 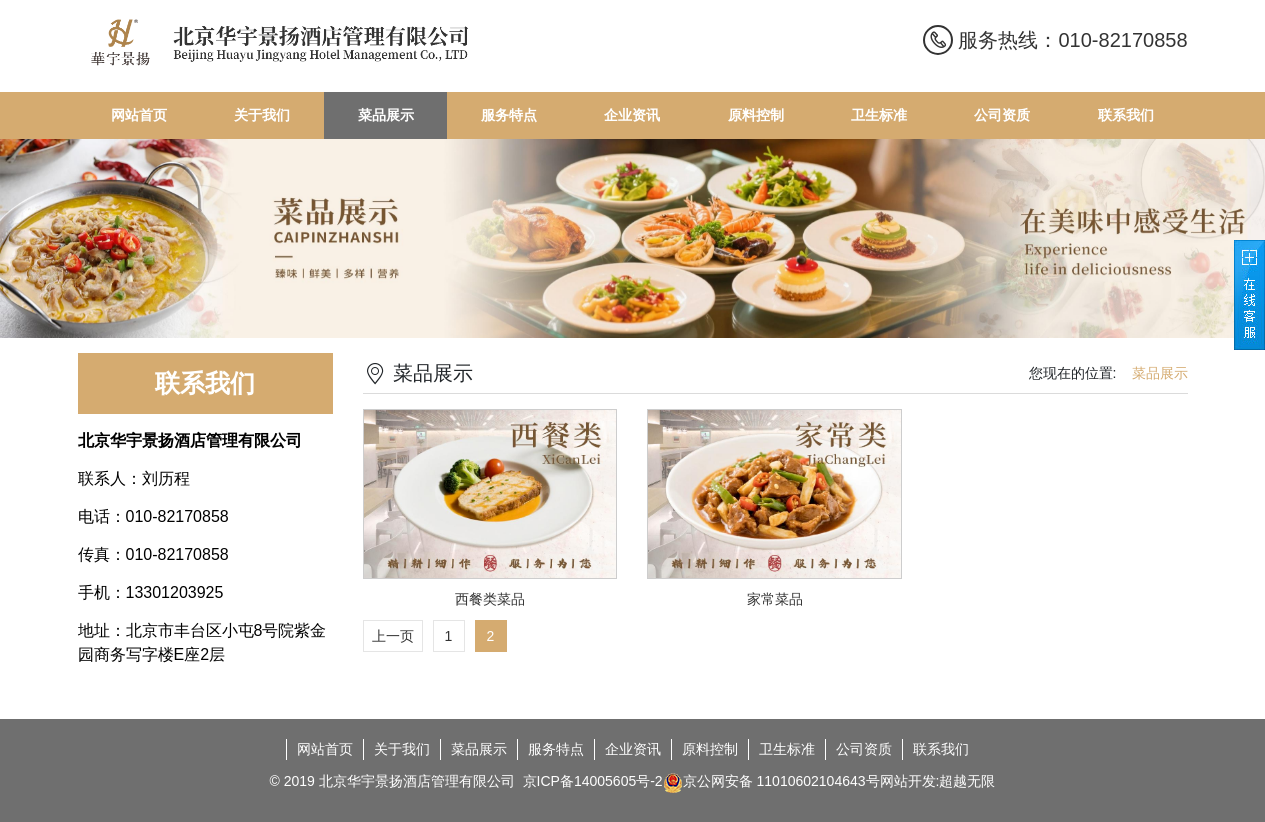 What do you see at coordinates (402, 749) in the screenshot?
I see `关于我们` at bounding box center [402, 749].